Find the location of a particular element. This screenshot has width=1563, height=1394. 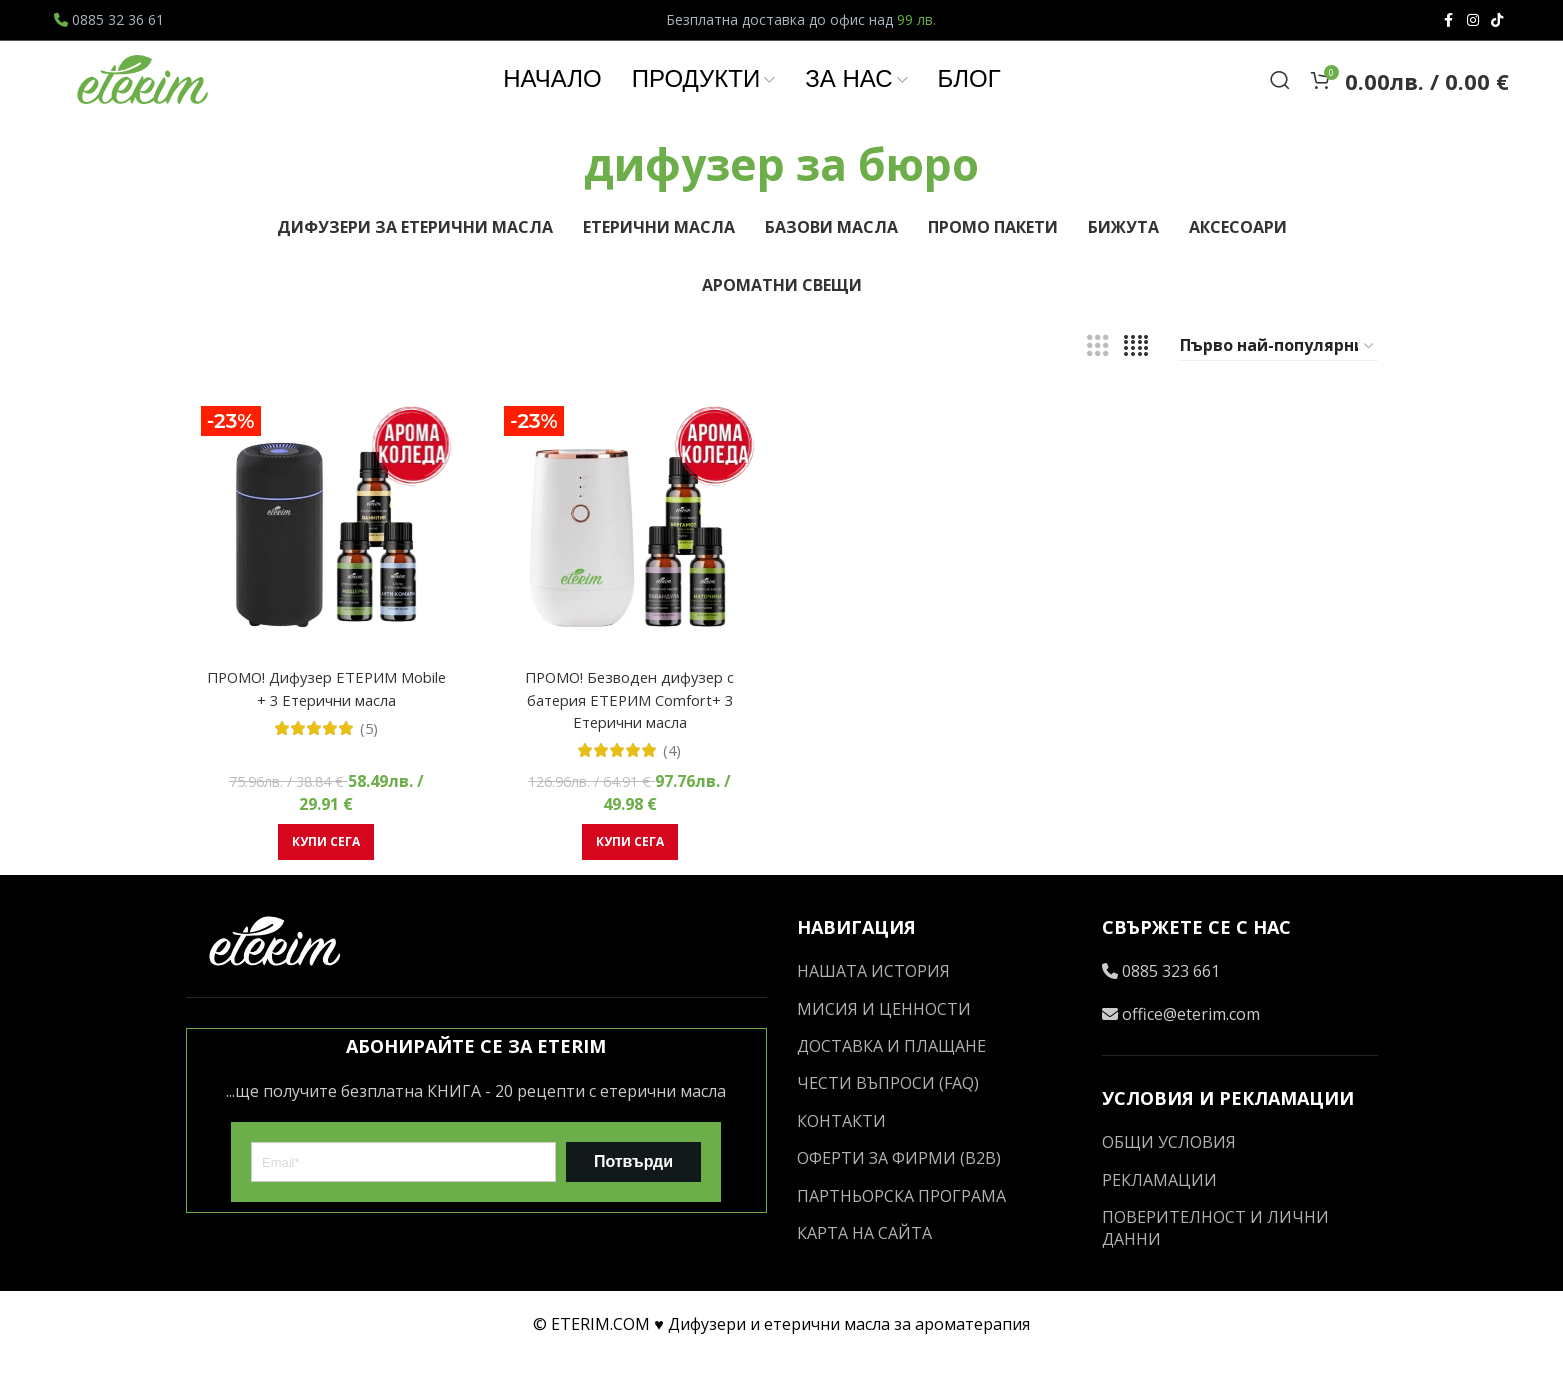

[button] is located at coordinates (323, 879).